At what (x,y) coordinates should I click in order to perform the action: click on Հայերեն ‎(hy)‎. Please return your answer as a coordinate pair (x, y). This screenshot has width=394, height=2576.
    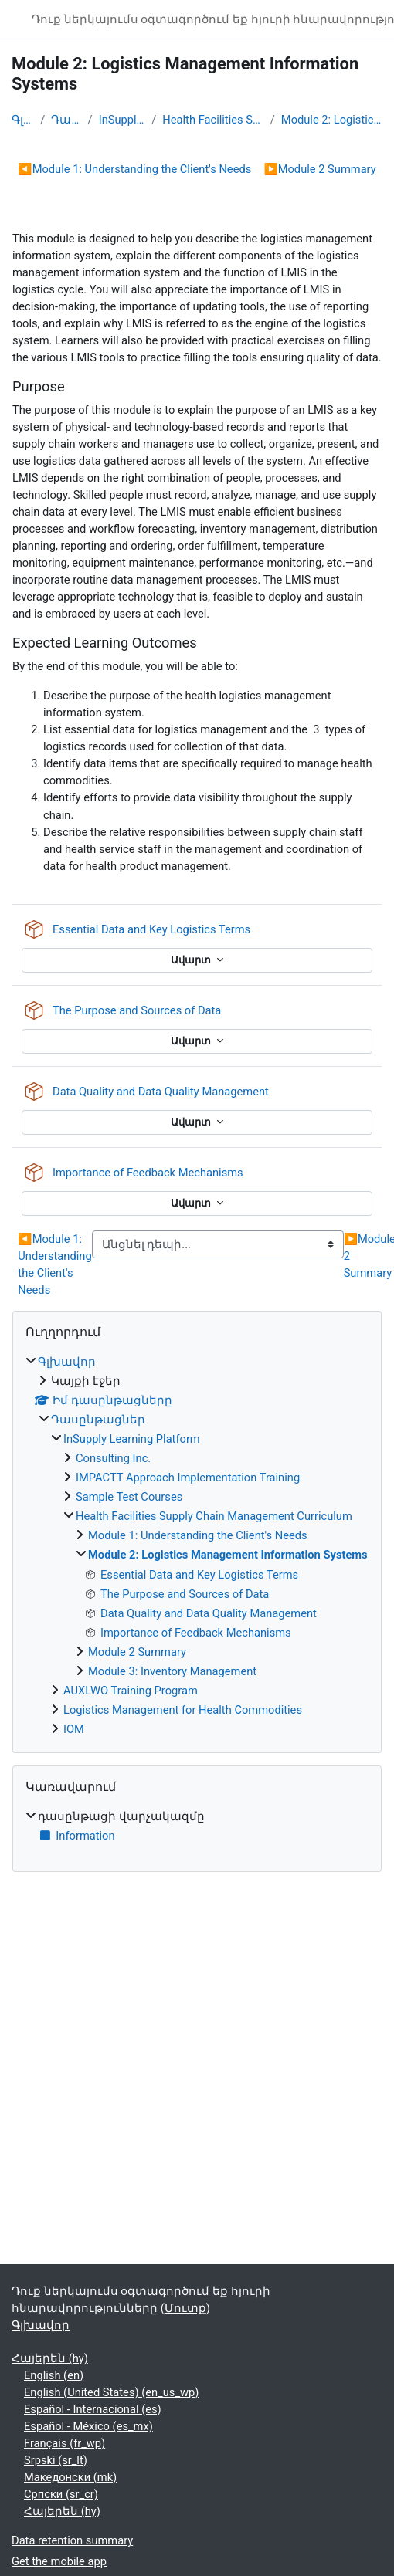
    Looking at the image, I should click on (50, 2358).